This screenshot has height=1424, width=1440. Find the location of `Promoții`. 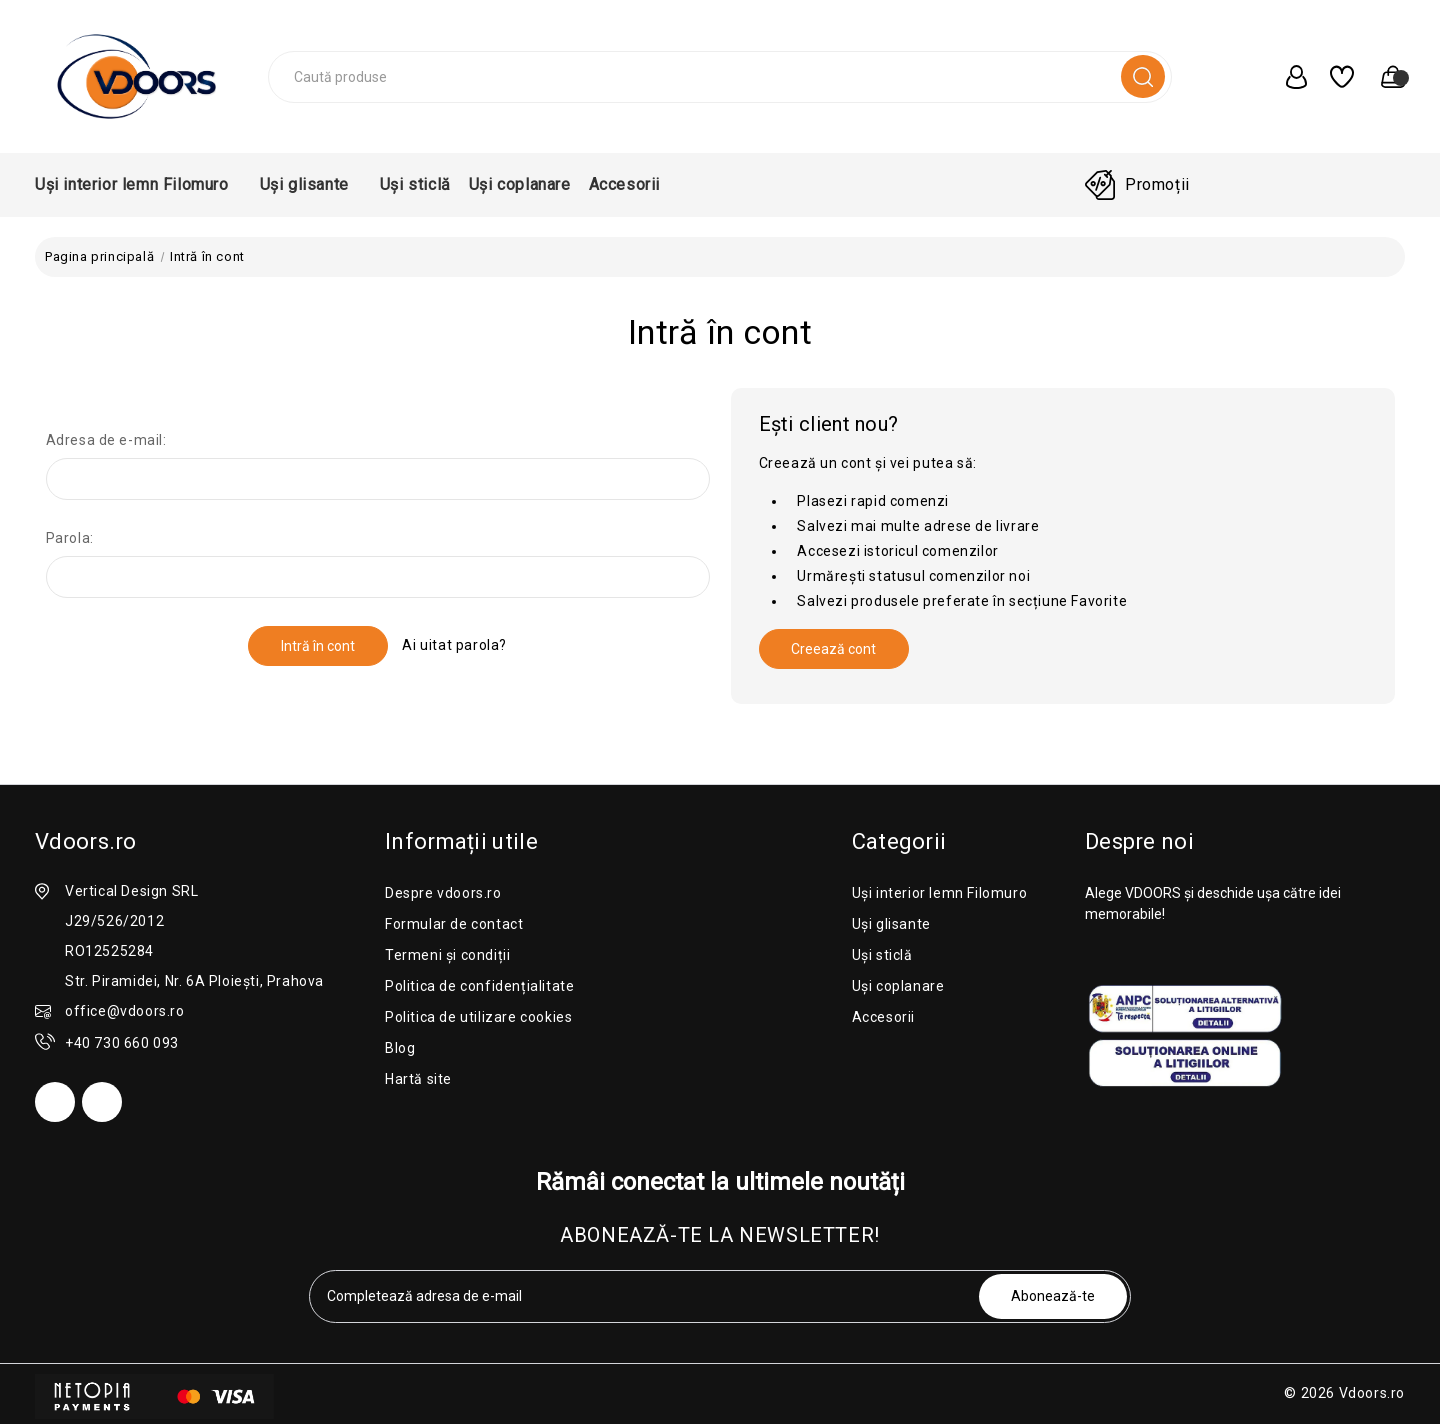

Promoții is located at coordinates (1157, 184).